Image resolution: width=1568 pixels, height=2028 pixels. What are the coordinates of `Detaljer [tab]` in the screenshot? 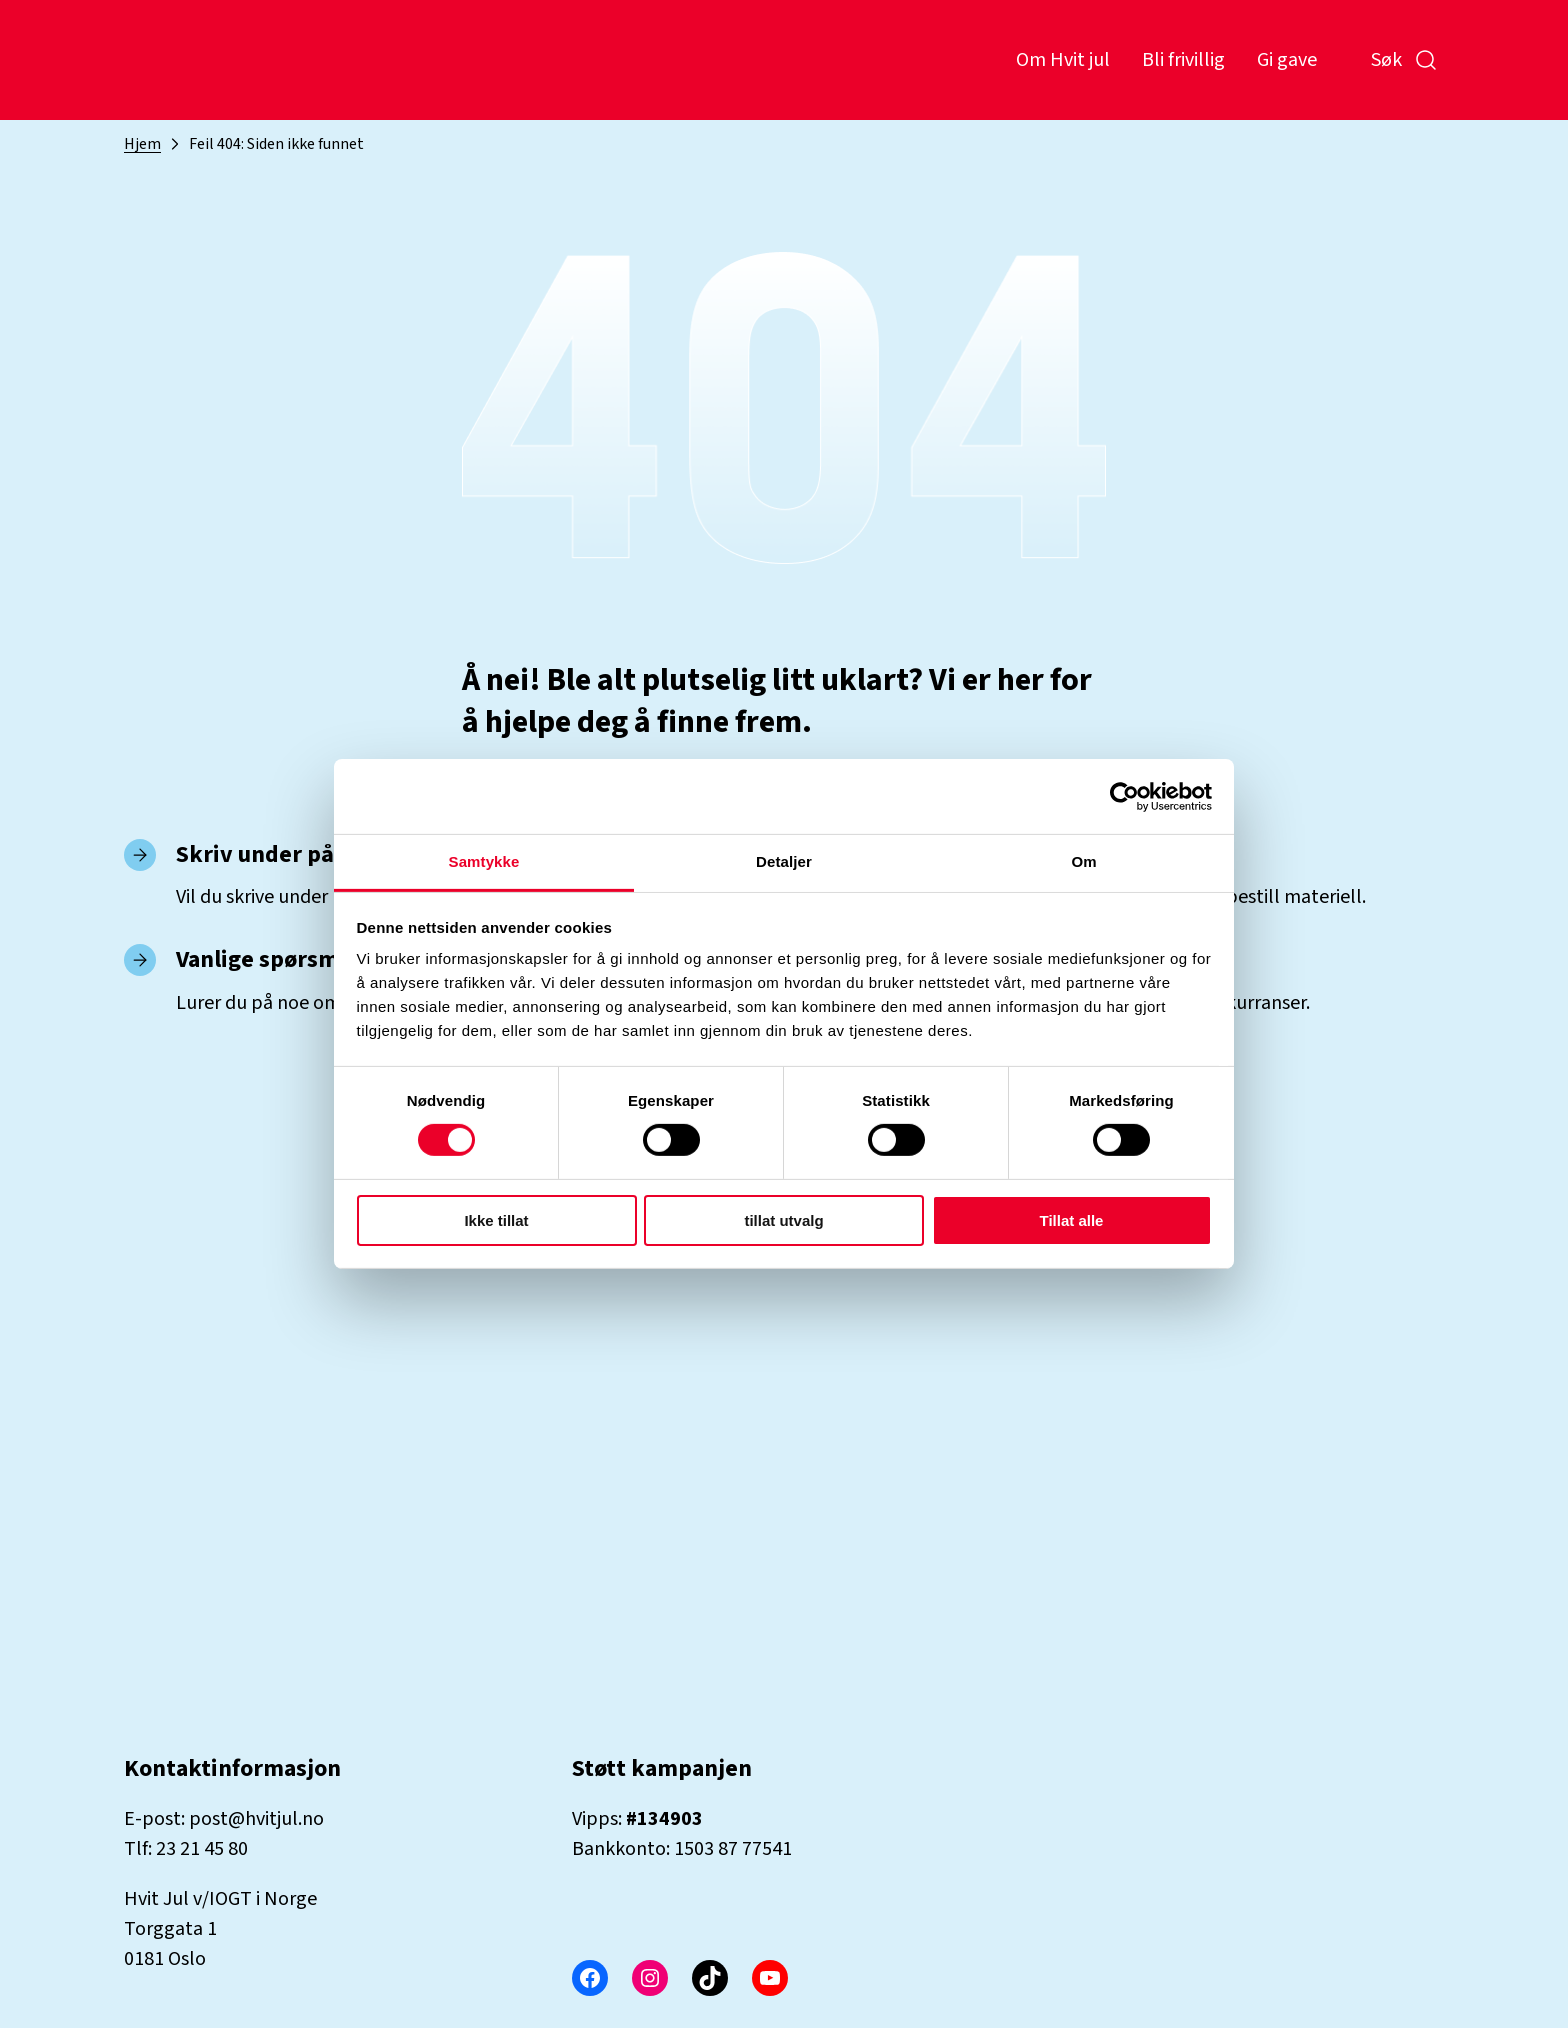 It's located at (784, 861).